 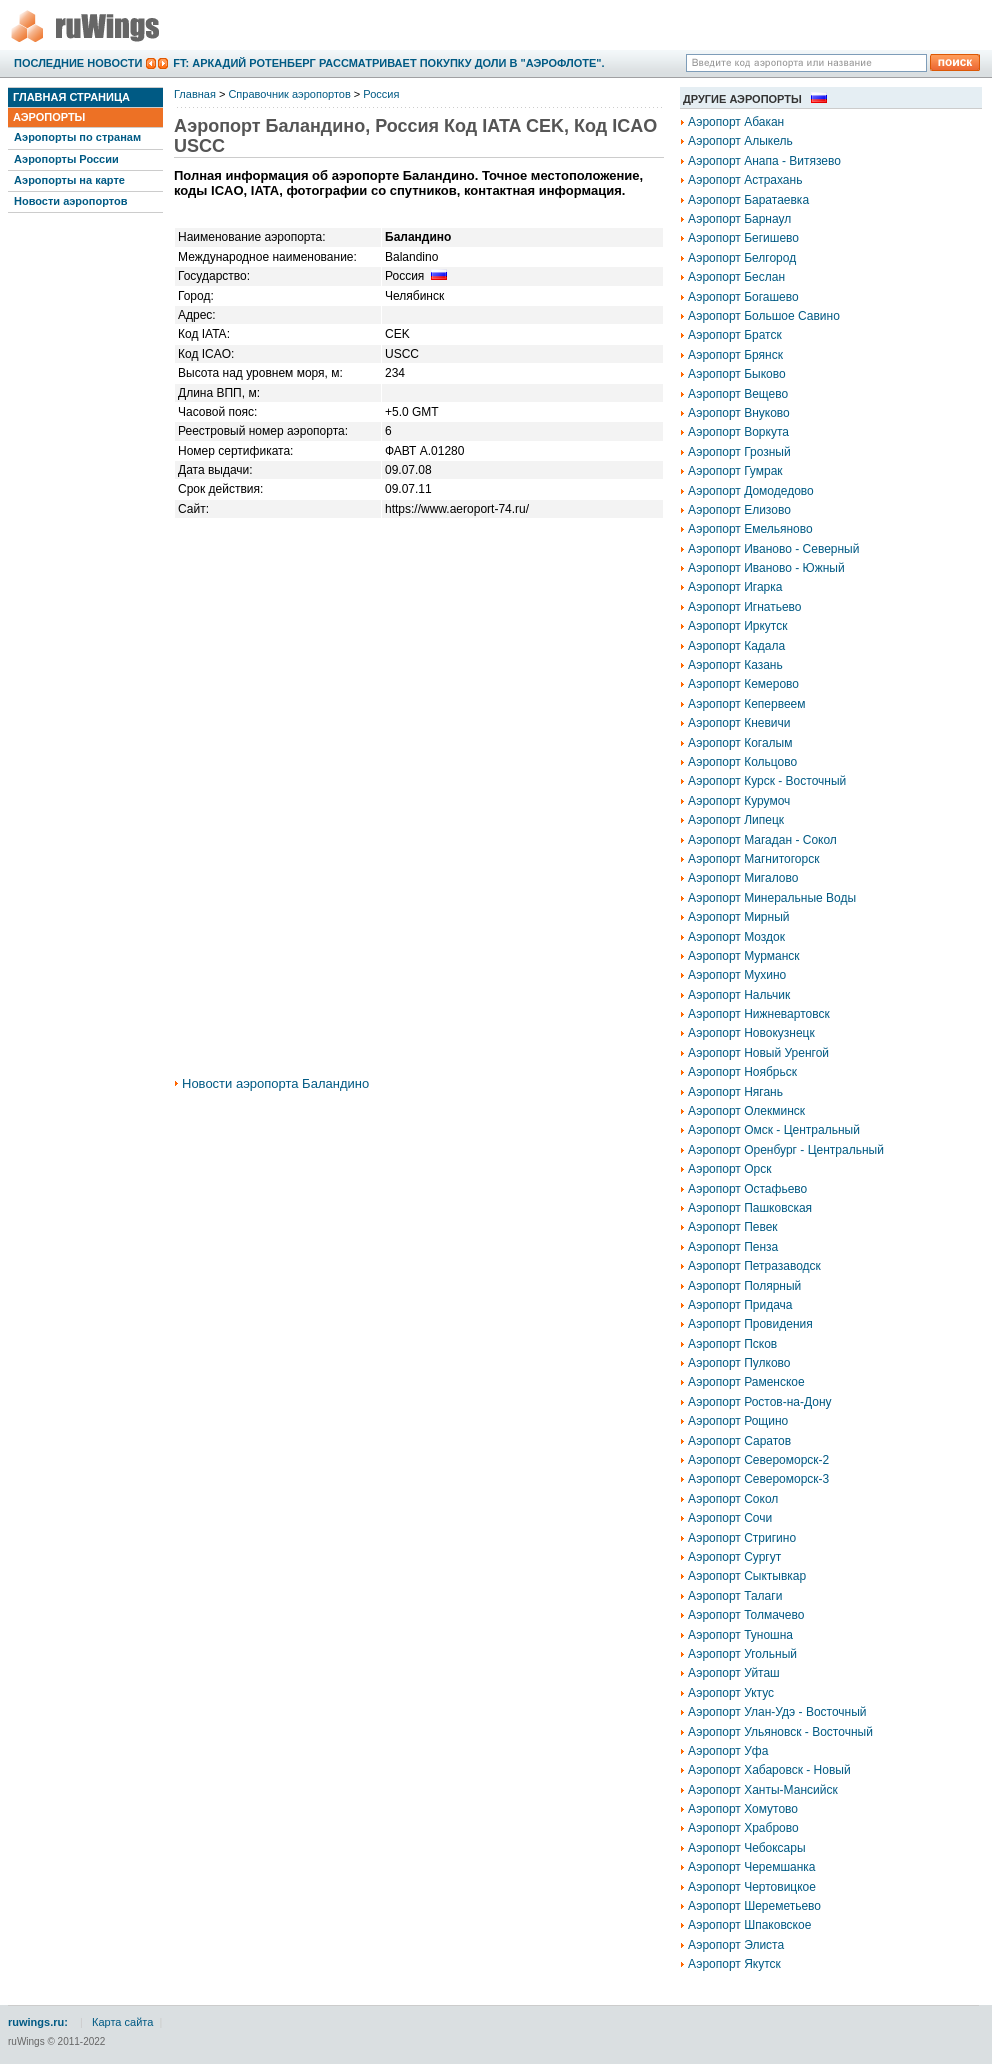 What do you see at coordinates (737, 626) in the screenshot?
I see `Аэропорт Иркутск` at bounding box center [737, 626].